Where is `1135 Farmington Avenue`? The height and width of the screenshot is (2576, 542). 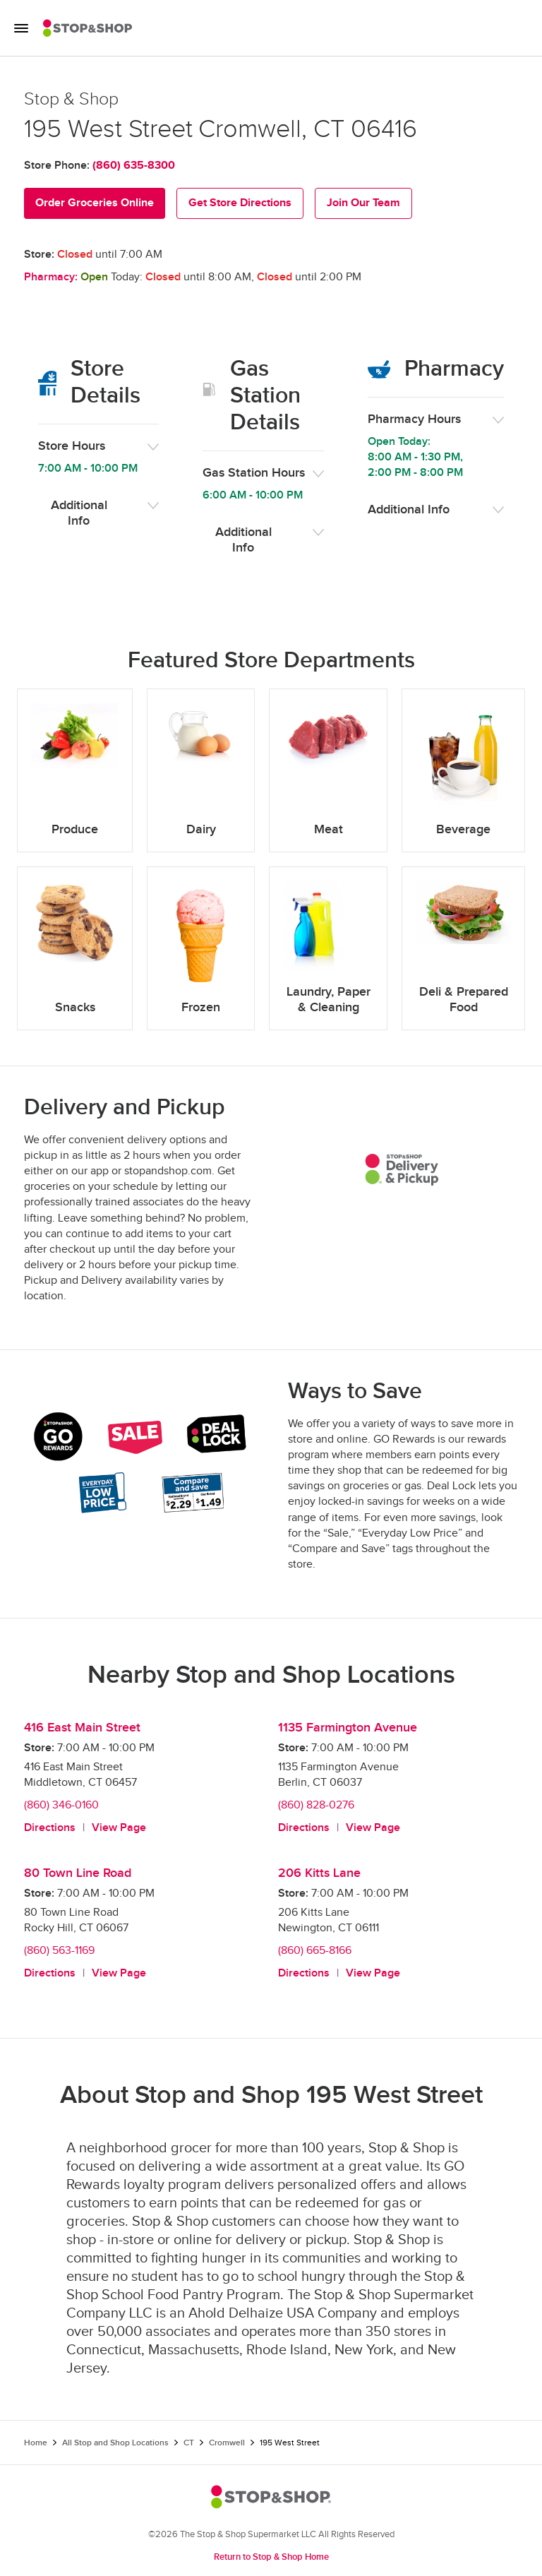
1135 Farmington Avenue is located at coordinates (347, 1727).